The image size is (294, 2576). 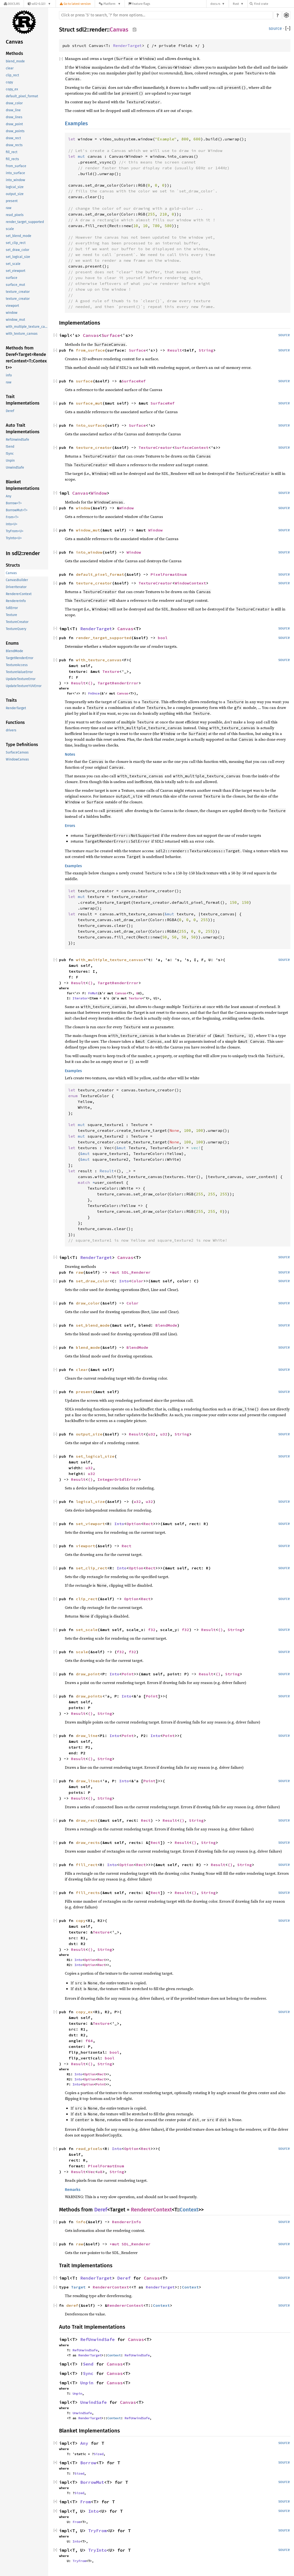 I want to click on with_texture_canvas, so click(x=22, y=334).